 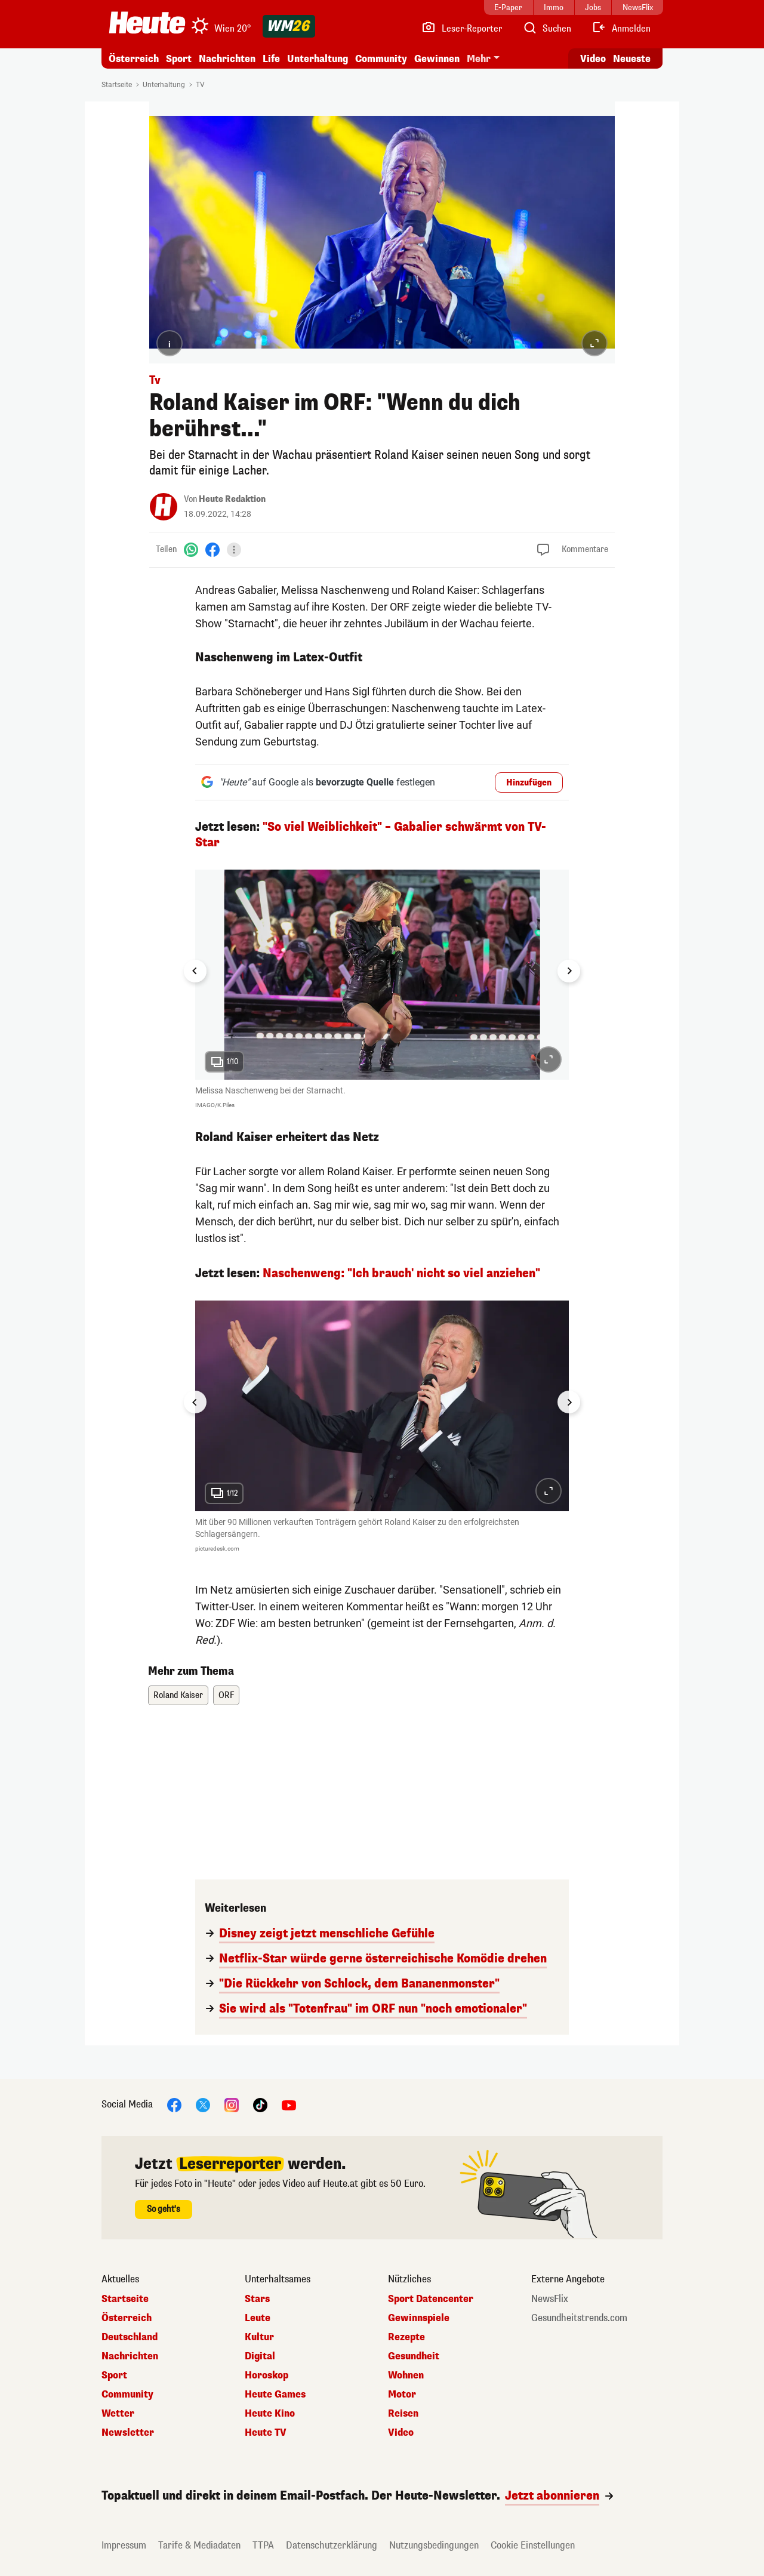 What do you see at coordinates (549, 2299) in the screenshot?
I see `NewsFlix` at bounding box center [549, 2299].